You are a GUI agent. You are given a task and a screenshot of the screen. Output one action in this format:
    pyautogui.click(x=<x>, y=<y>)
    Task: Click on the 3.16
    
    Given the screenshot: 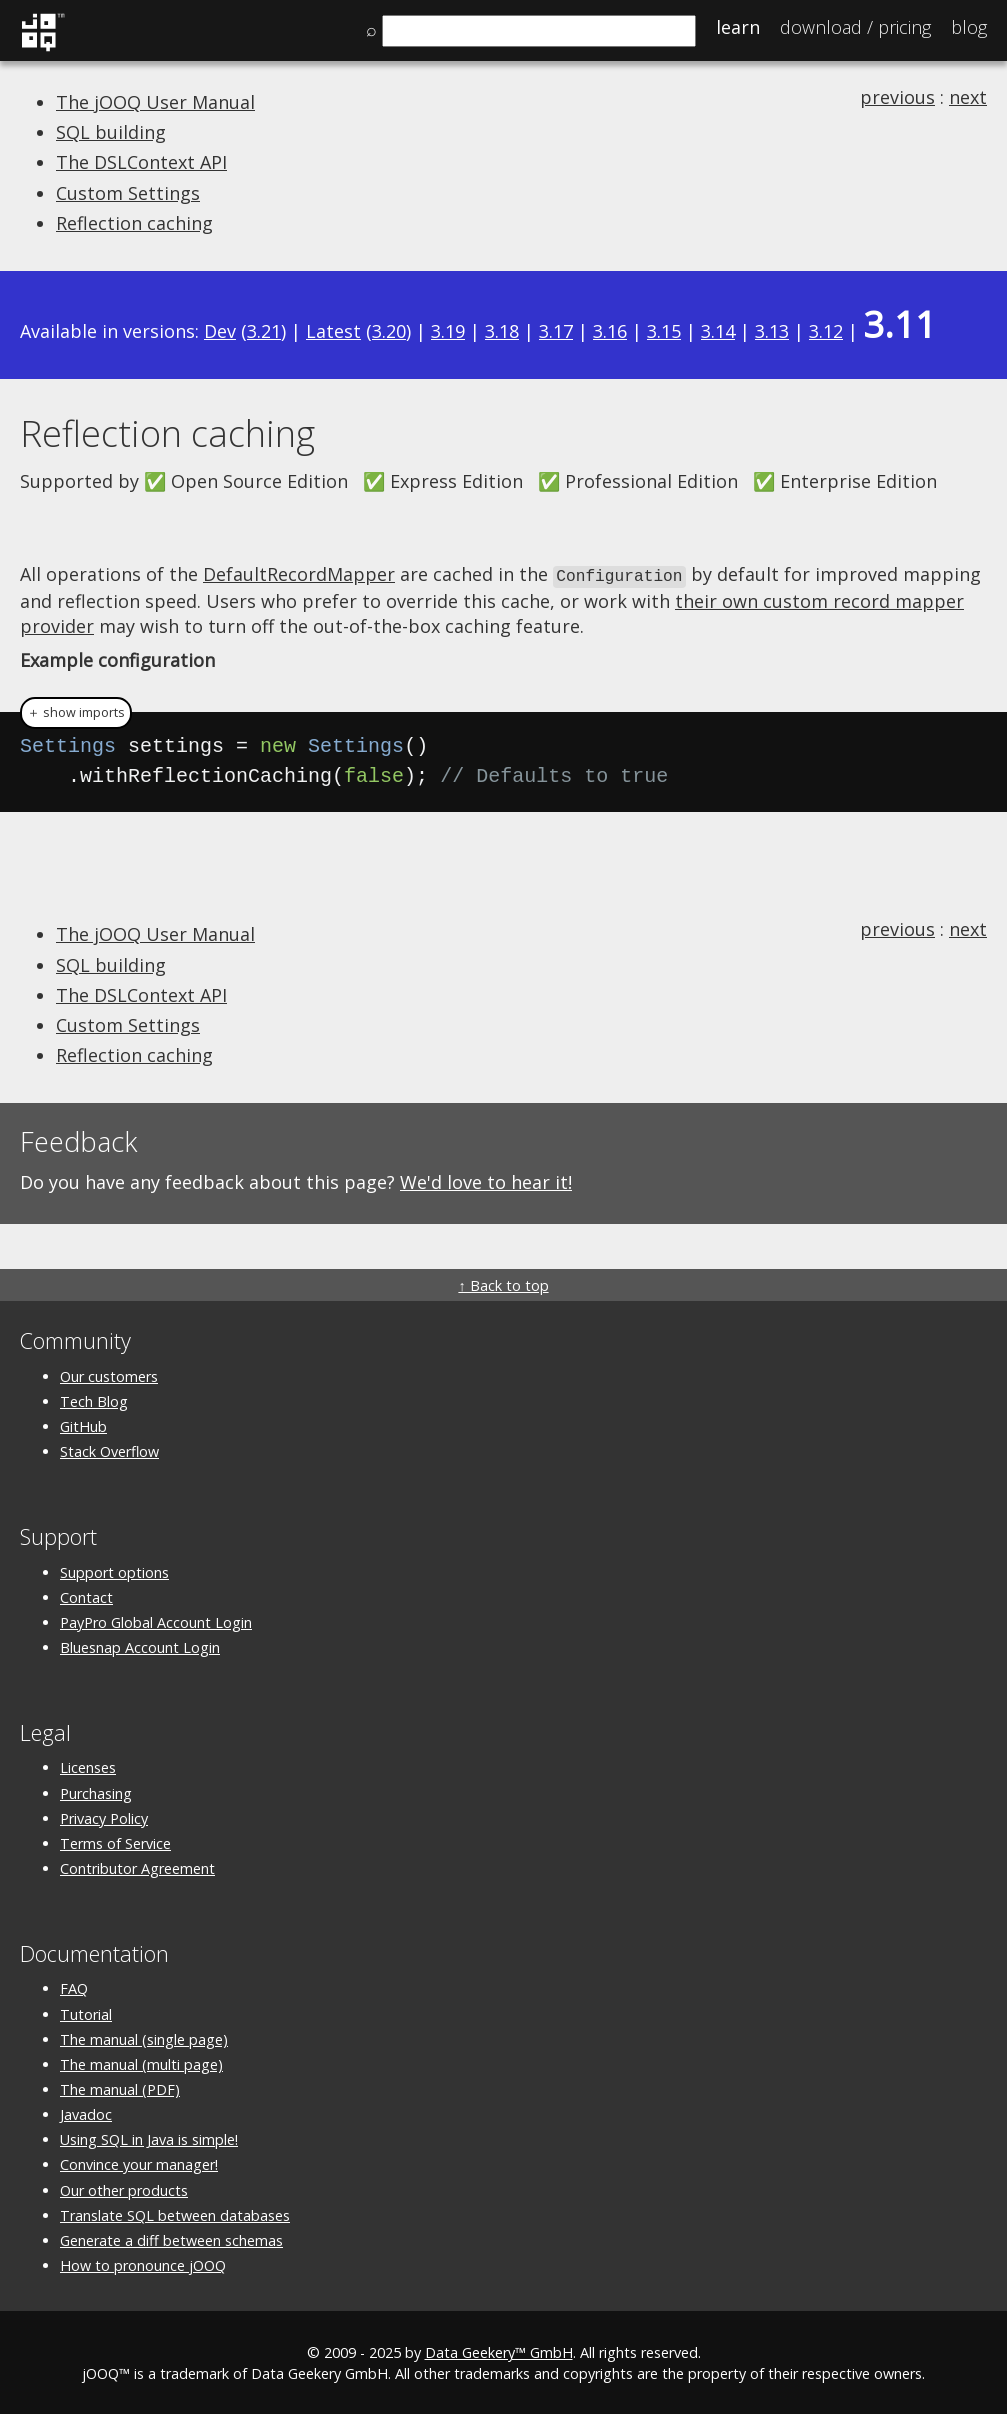 What is the action you would take?
    pyautogui.click(x=610, y=331)
    